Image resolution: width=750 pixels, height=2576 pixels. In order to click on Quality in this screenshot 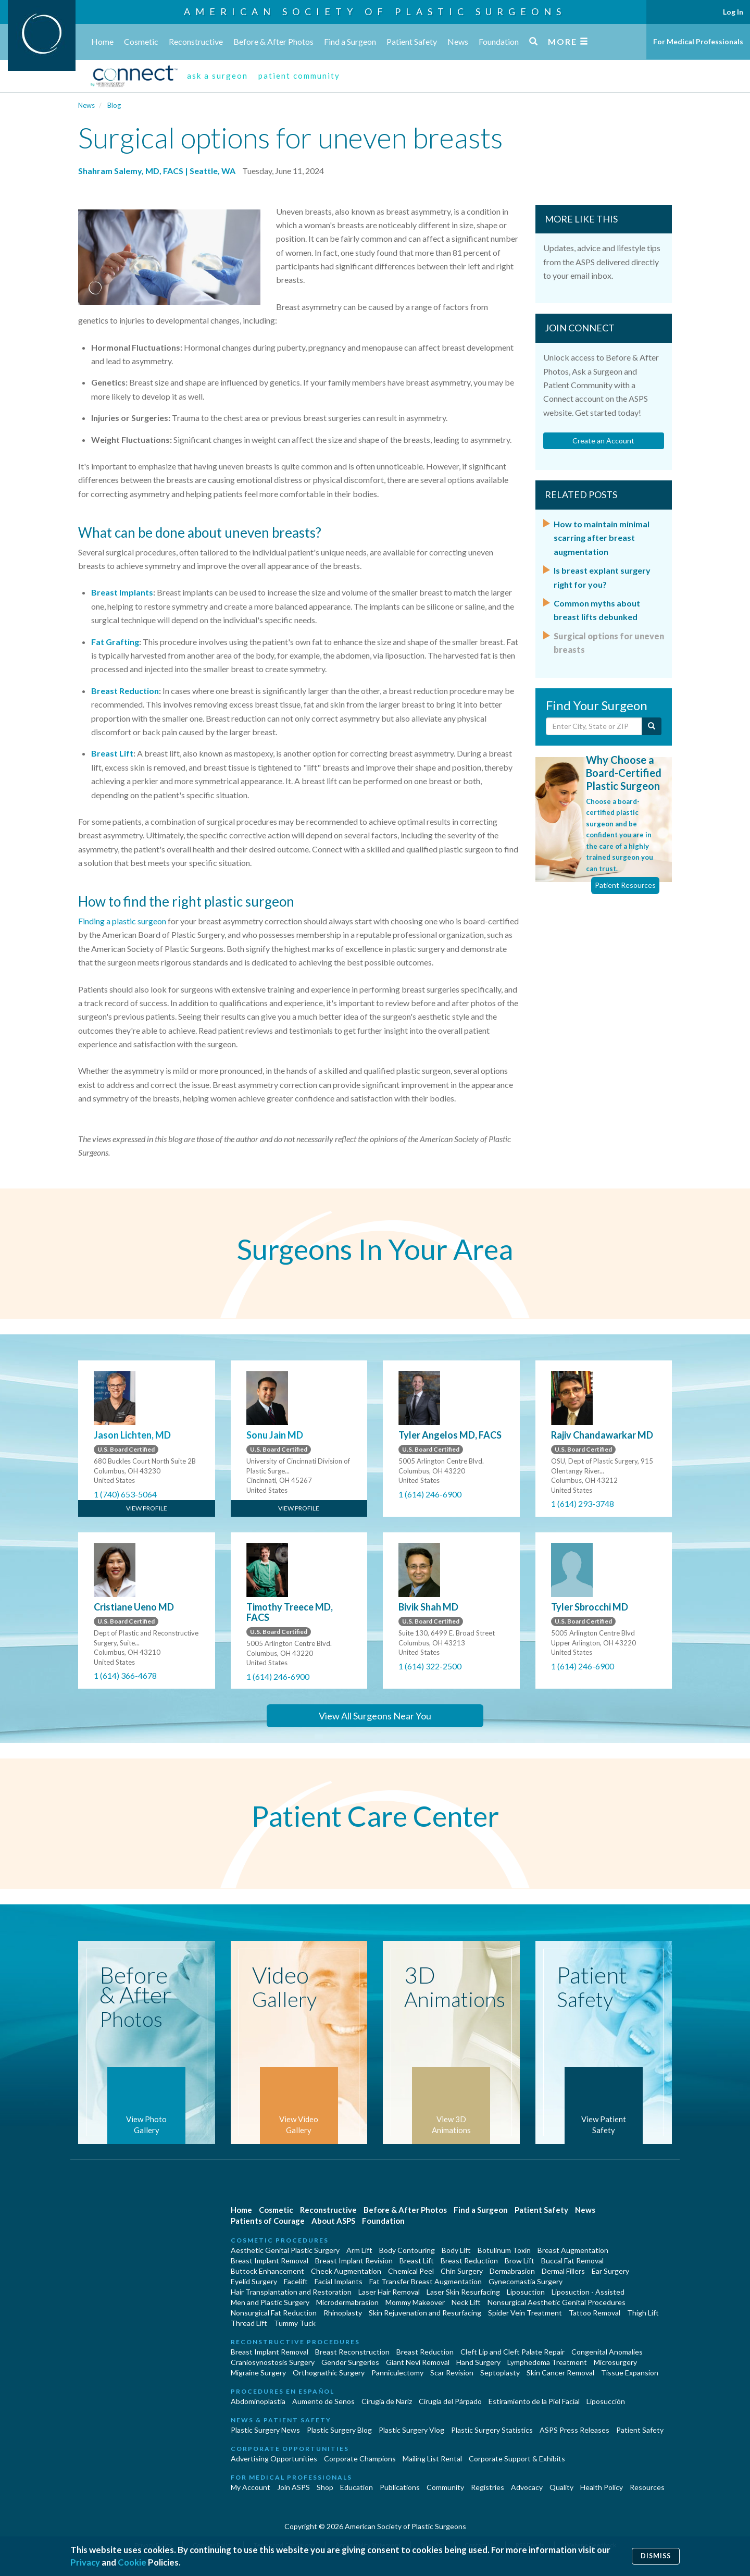, I will do `click(561, 2487)`.